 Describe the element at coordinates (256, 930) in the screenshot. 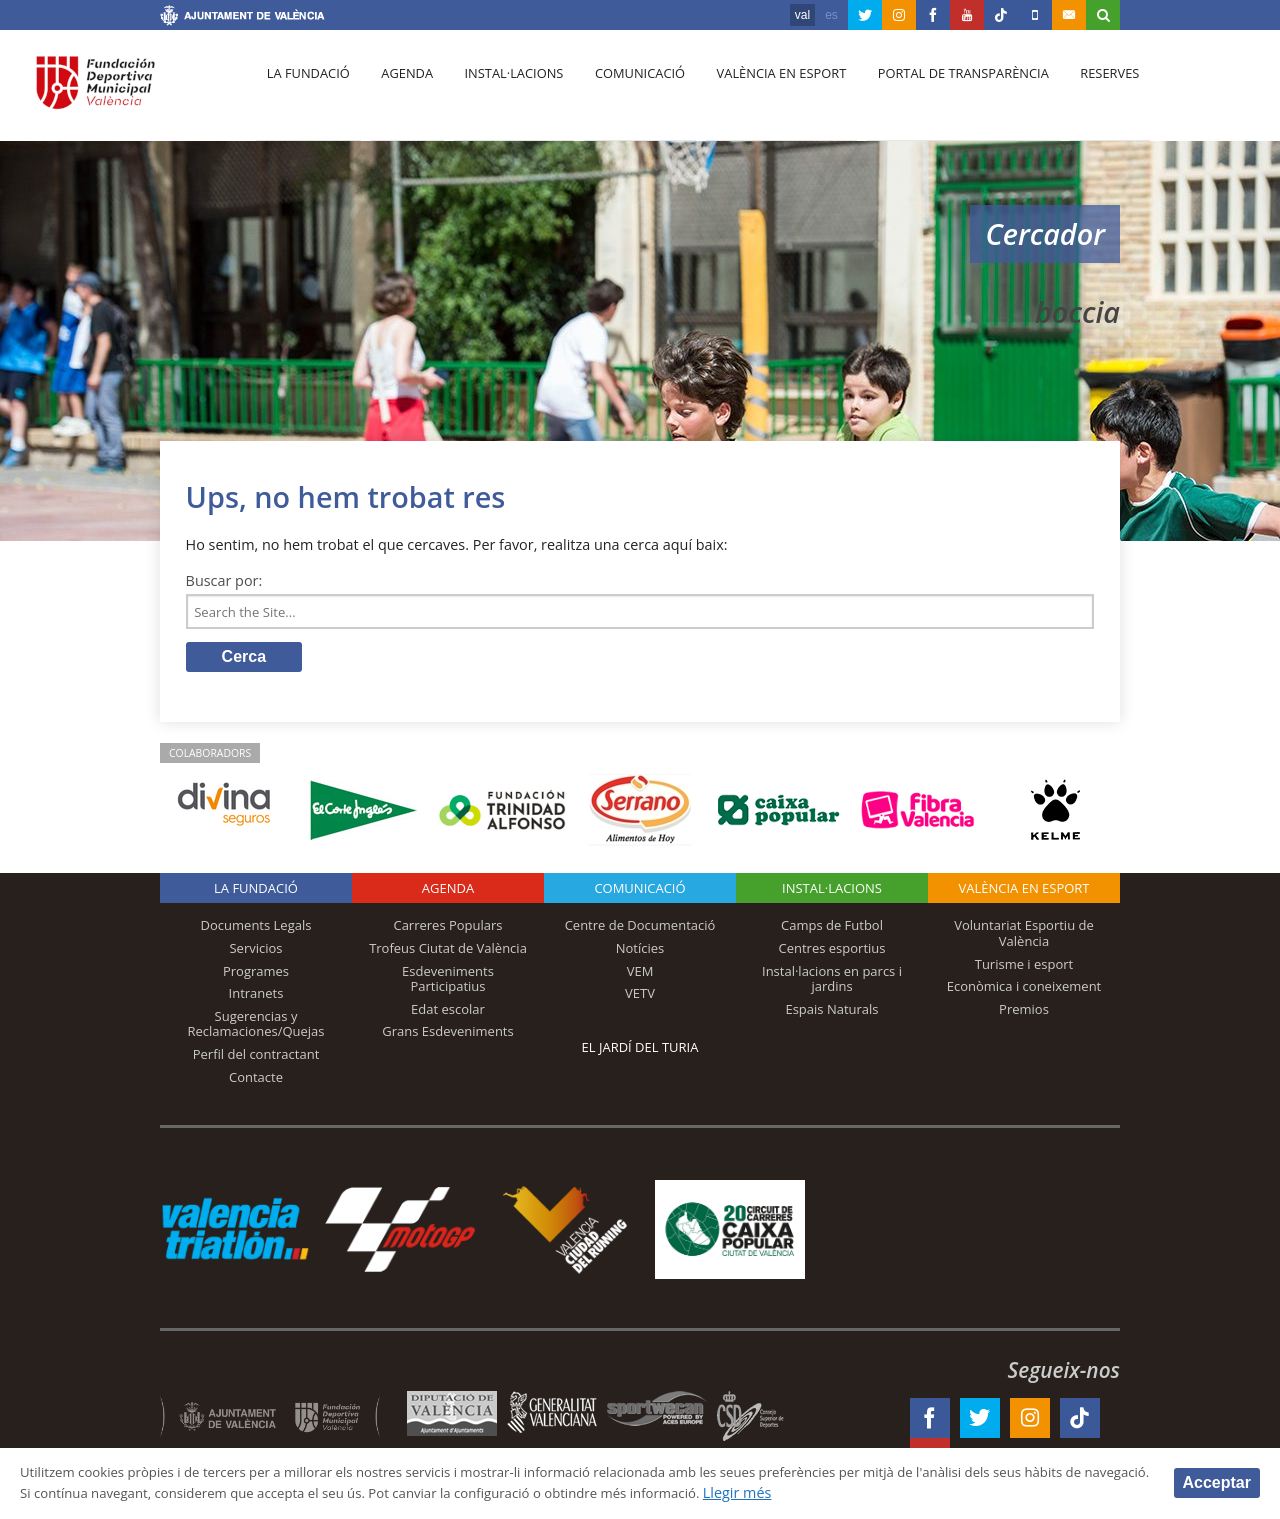

I see `Documents Legals` at that location.